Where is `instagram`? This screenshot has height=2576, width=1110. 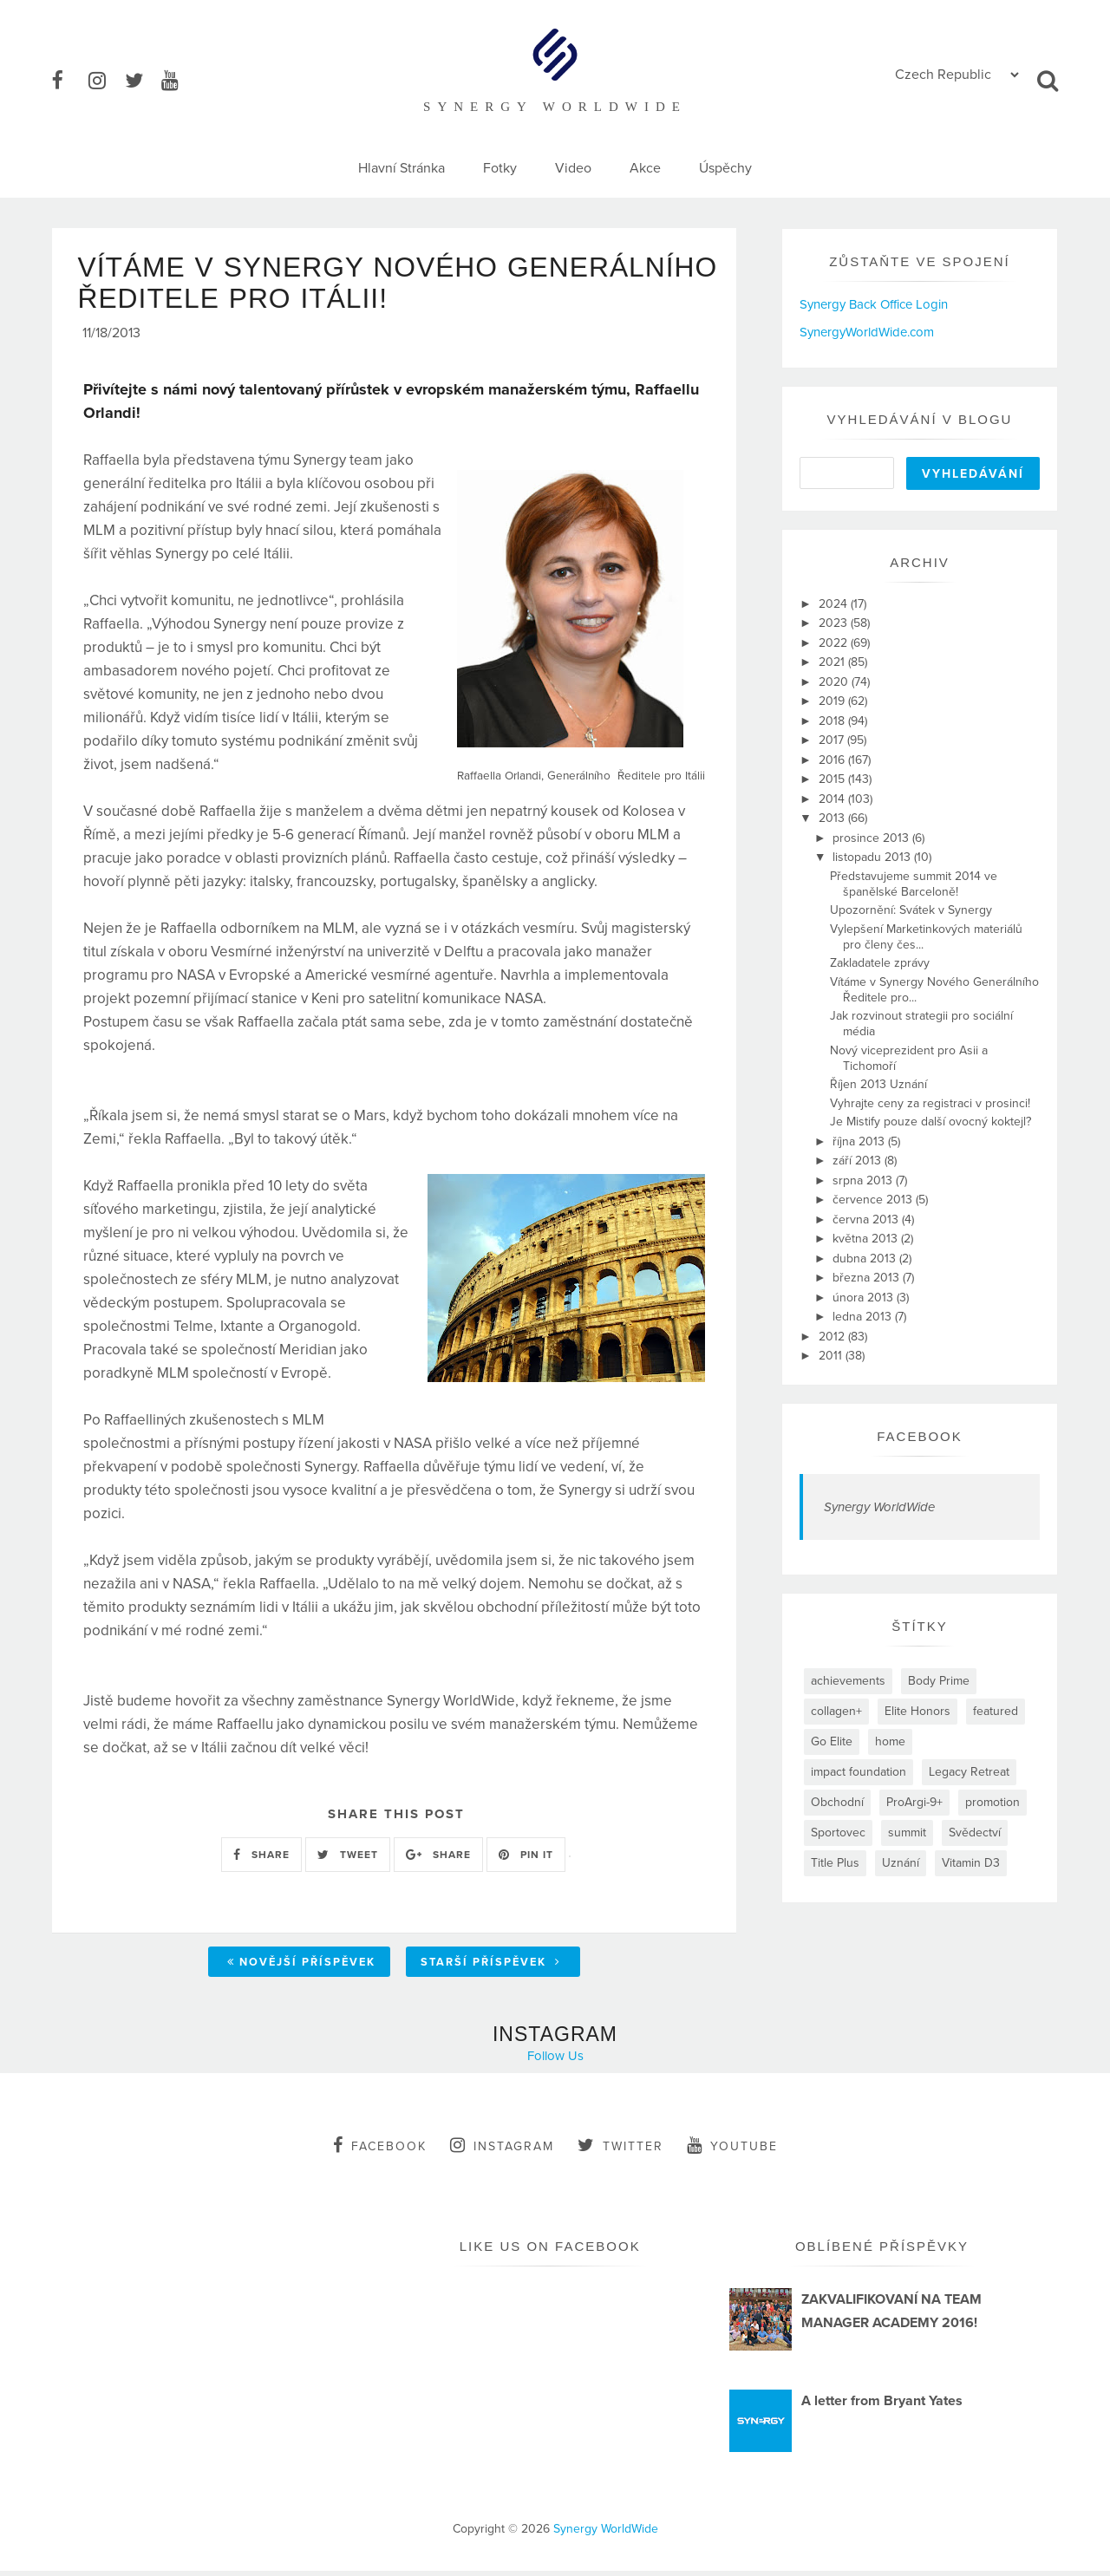 instagram is located at coordinates (502, 2151).